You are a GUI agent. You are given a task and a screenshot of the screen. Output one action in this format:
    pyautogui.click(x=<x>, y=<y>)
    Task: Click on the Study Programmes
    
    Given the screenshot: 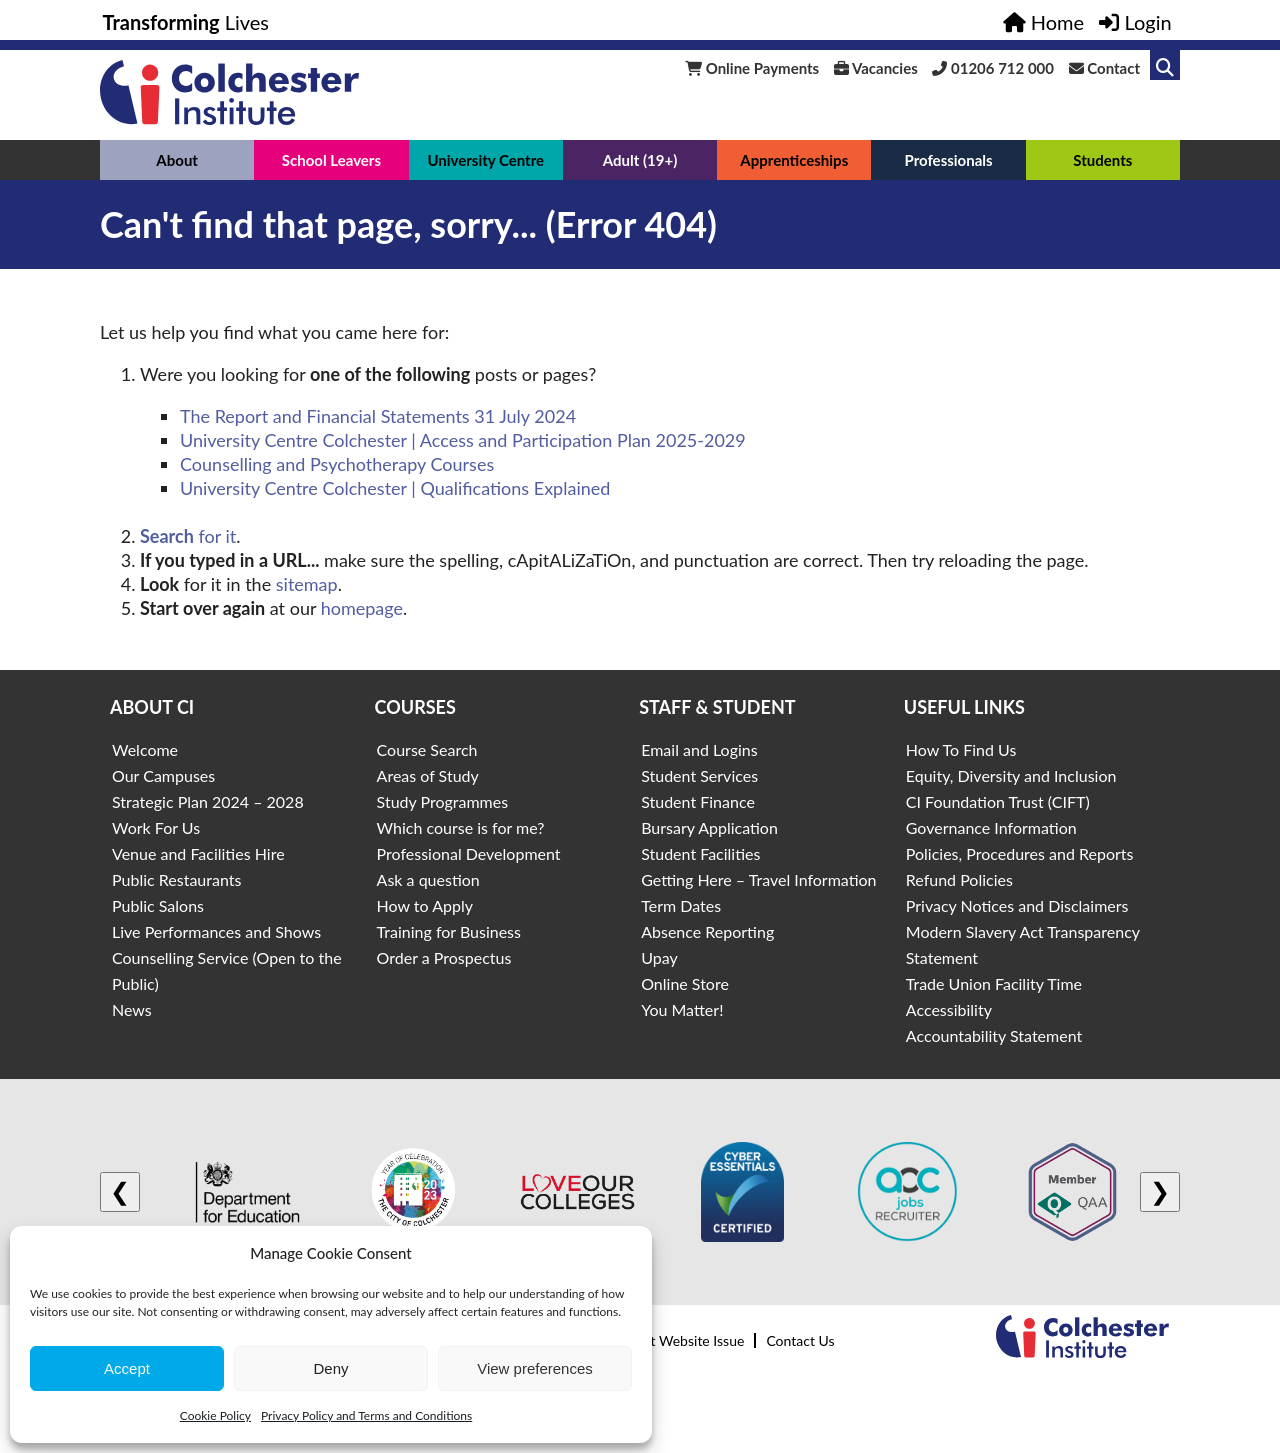 What is the action you would take?
    pyautogui.click(x=443, y=801)
    